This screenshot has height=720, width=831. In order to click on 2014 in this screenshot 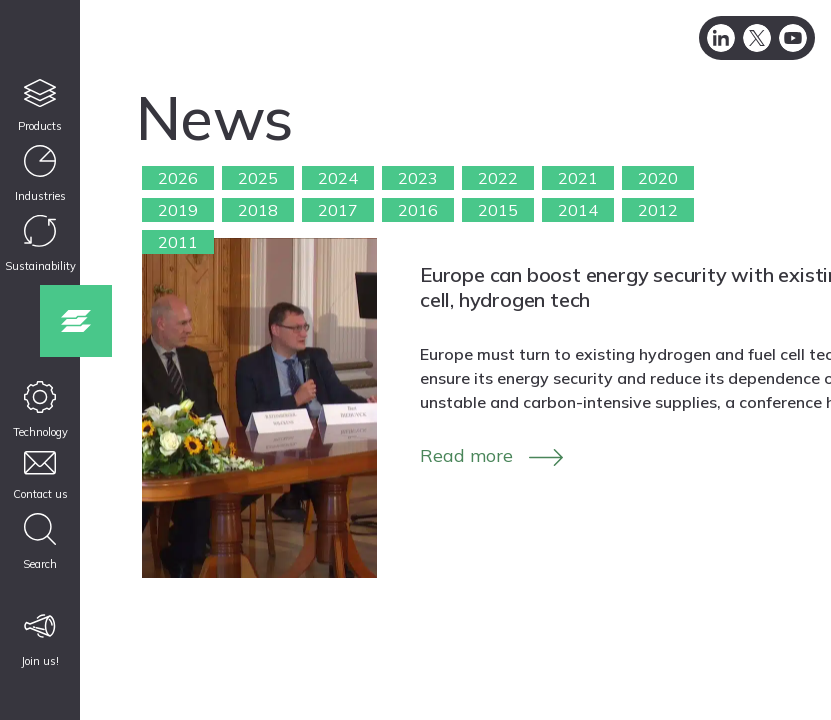, I will do `click(578, 210)`.